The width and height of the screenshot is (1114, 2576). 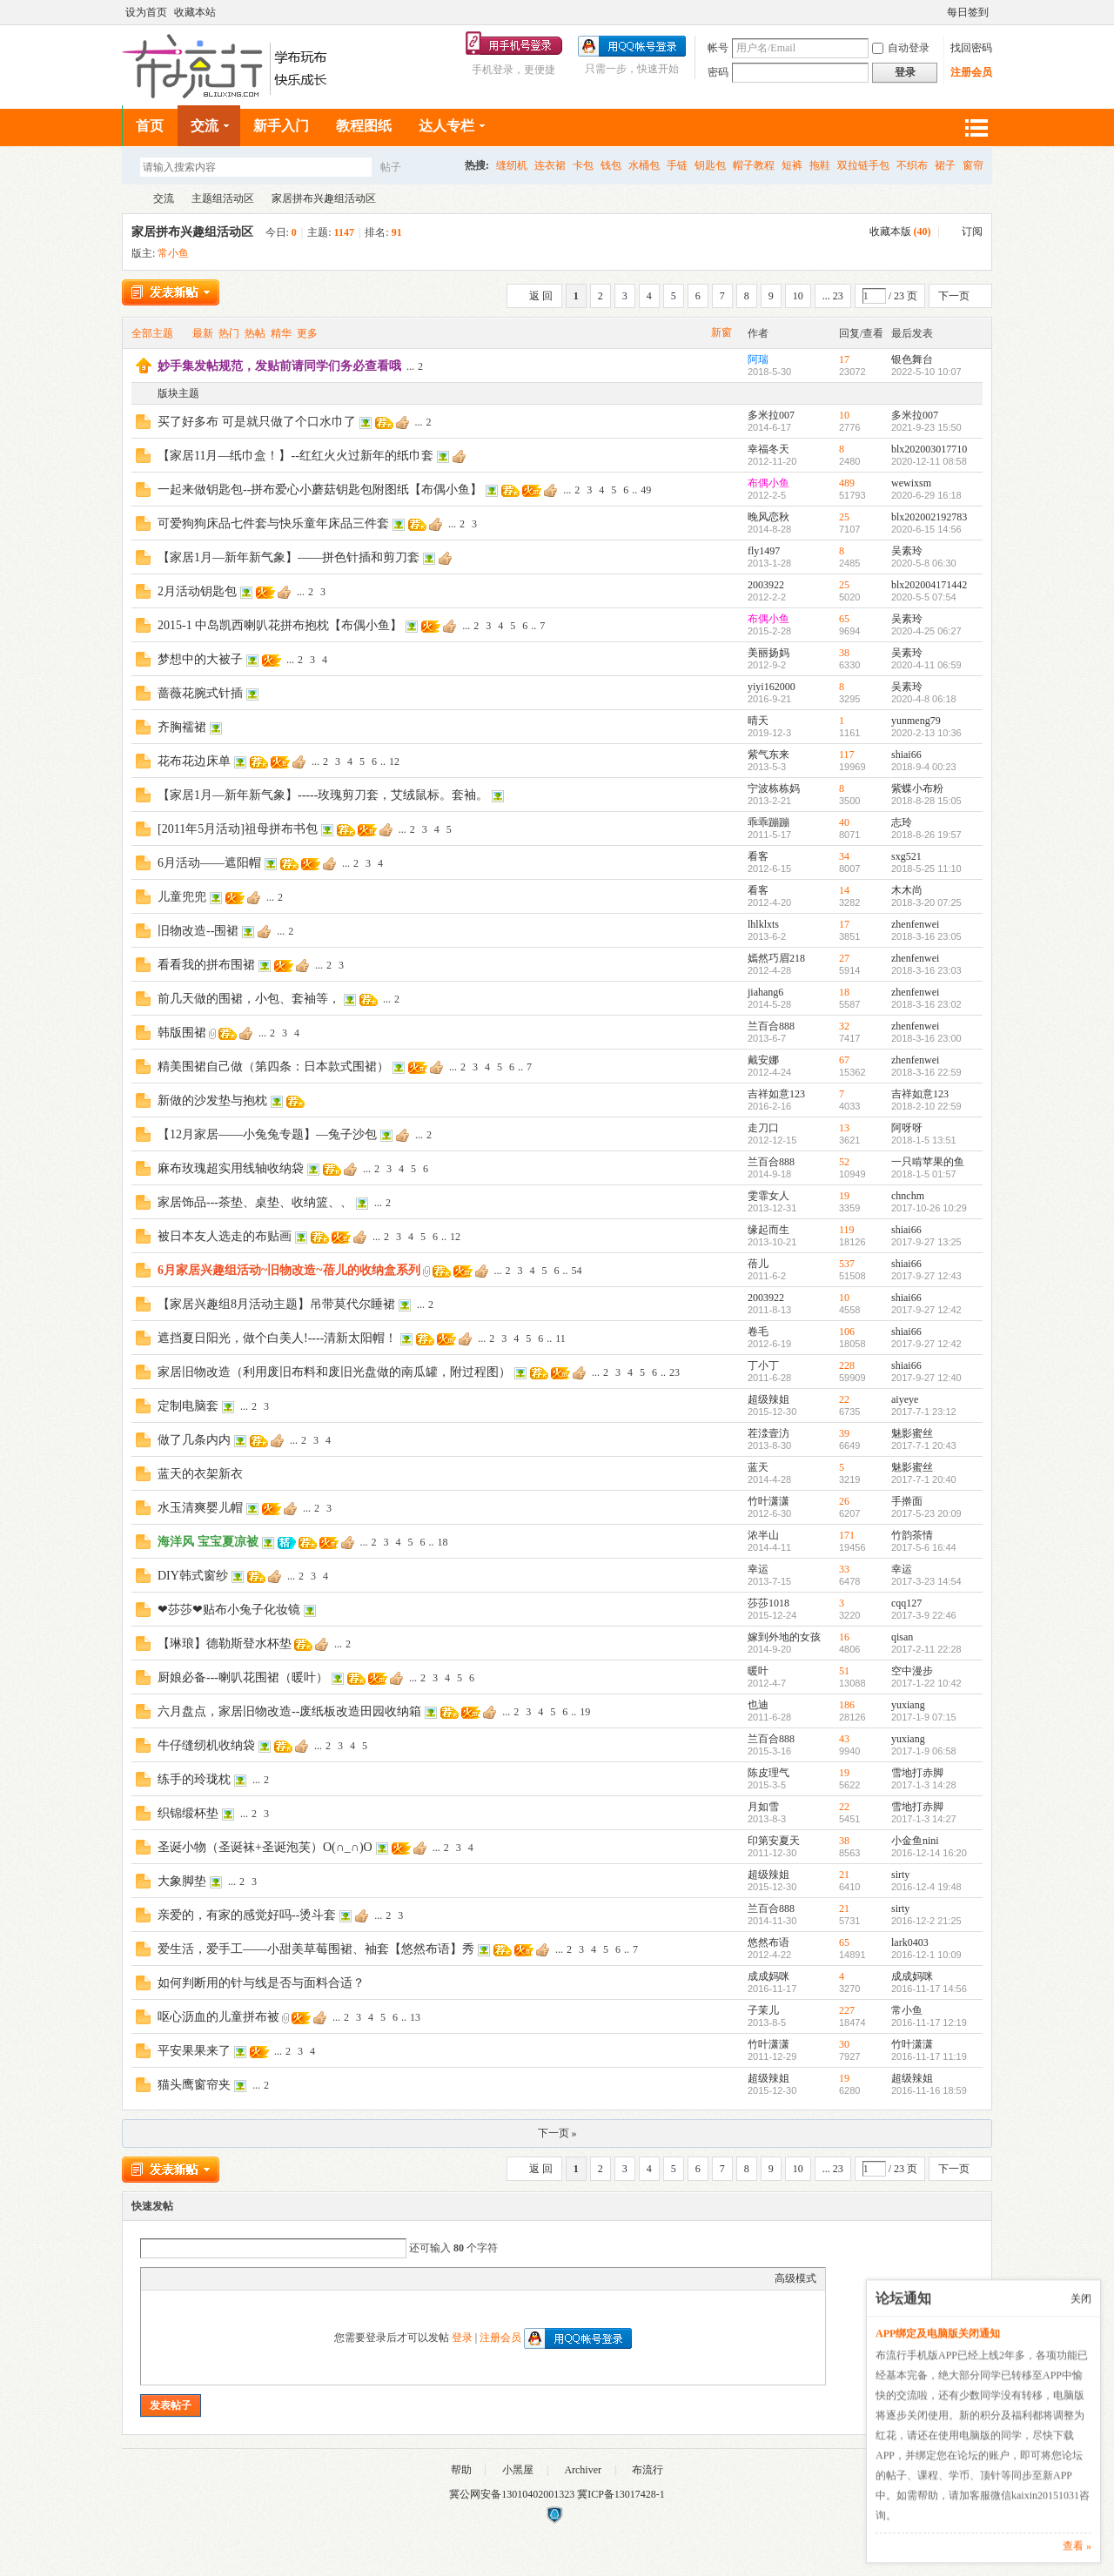 I want to click on 志玲, so click(x=901, y=822).